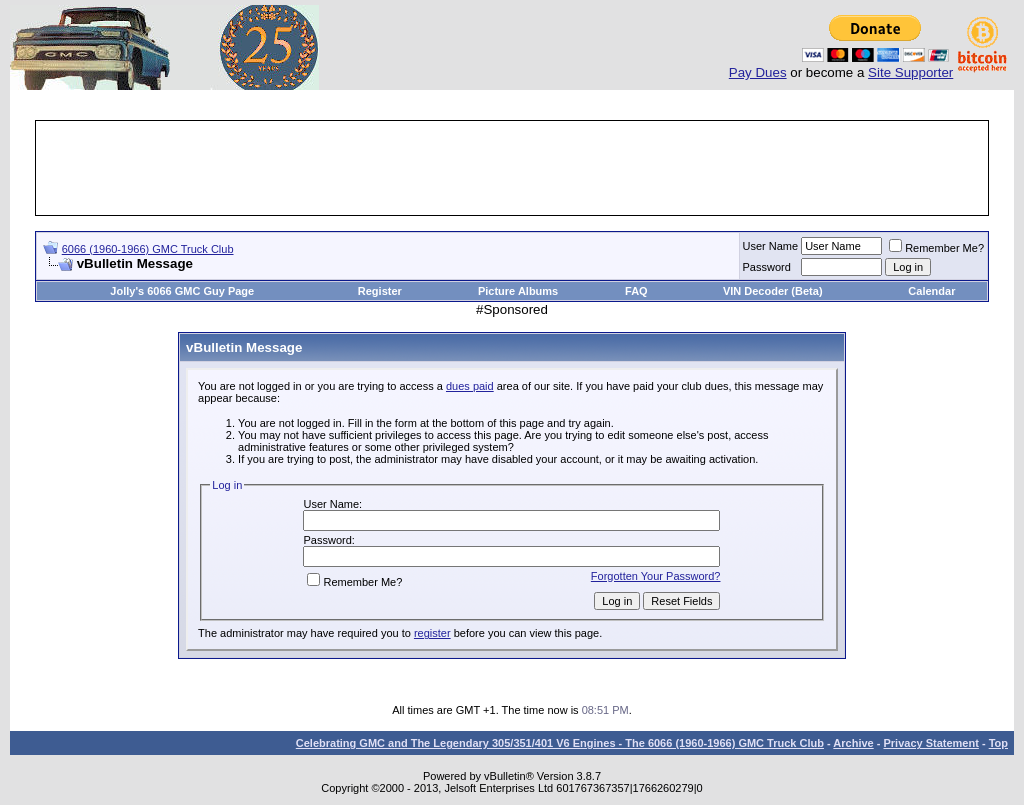 The height and width of the screenshot is (805, 1024). What do you see at coordinates (998, 743) in the screenshot?
I see `Top` at bounding box center [998, 743].